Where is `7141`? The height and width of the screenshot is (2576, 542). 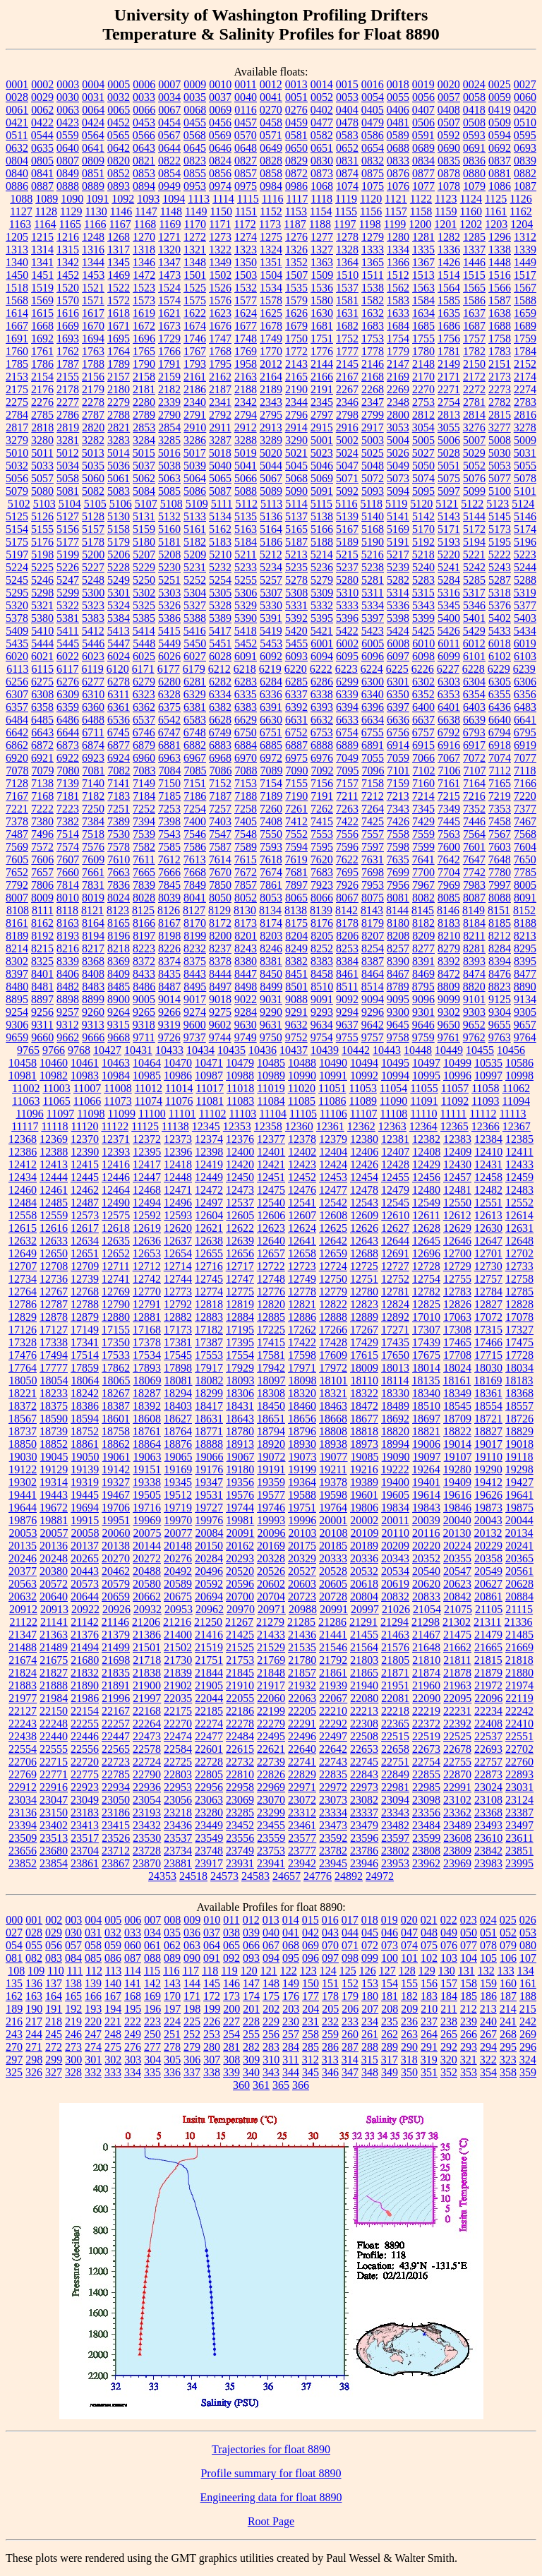 7141 is located at coordinates (118, 783).